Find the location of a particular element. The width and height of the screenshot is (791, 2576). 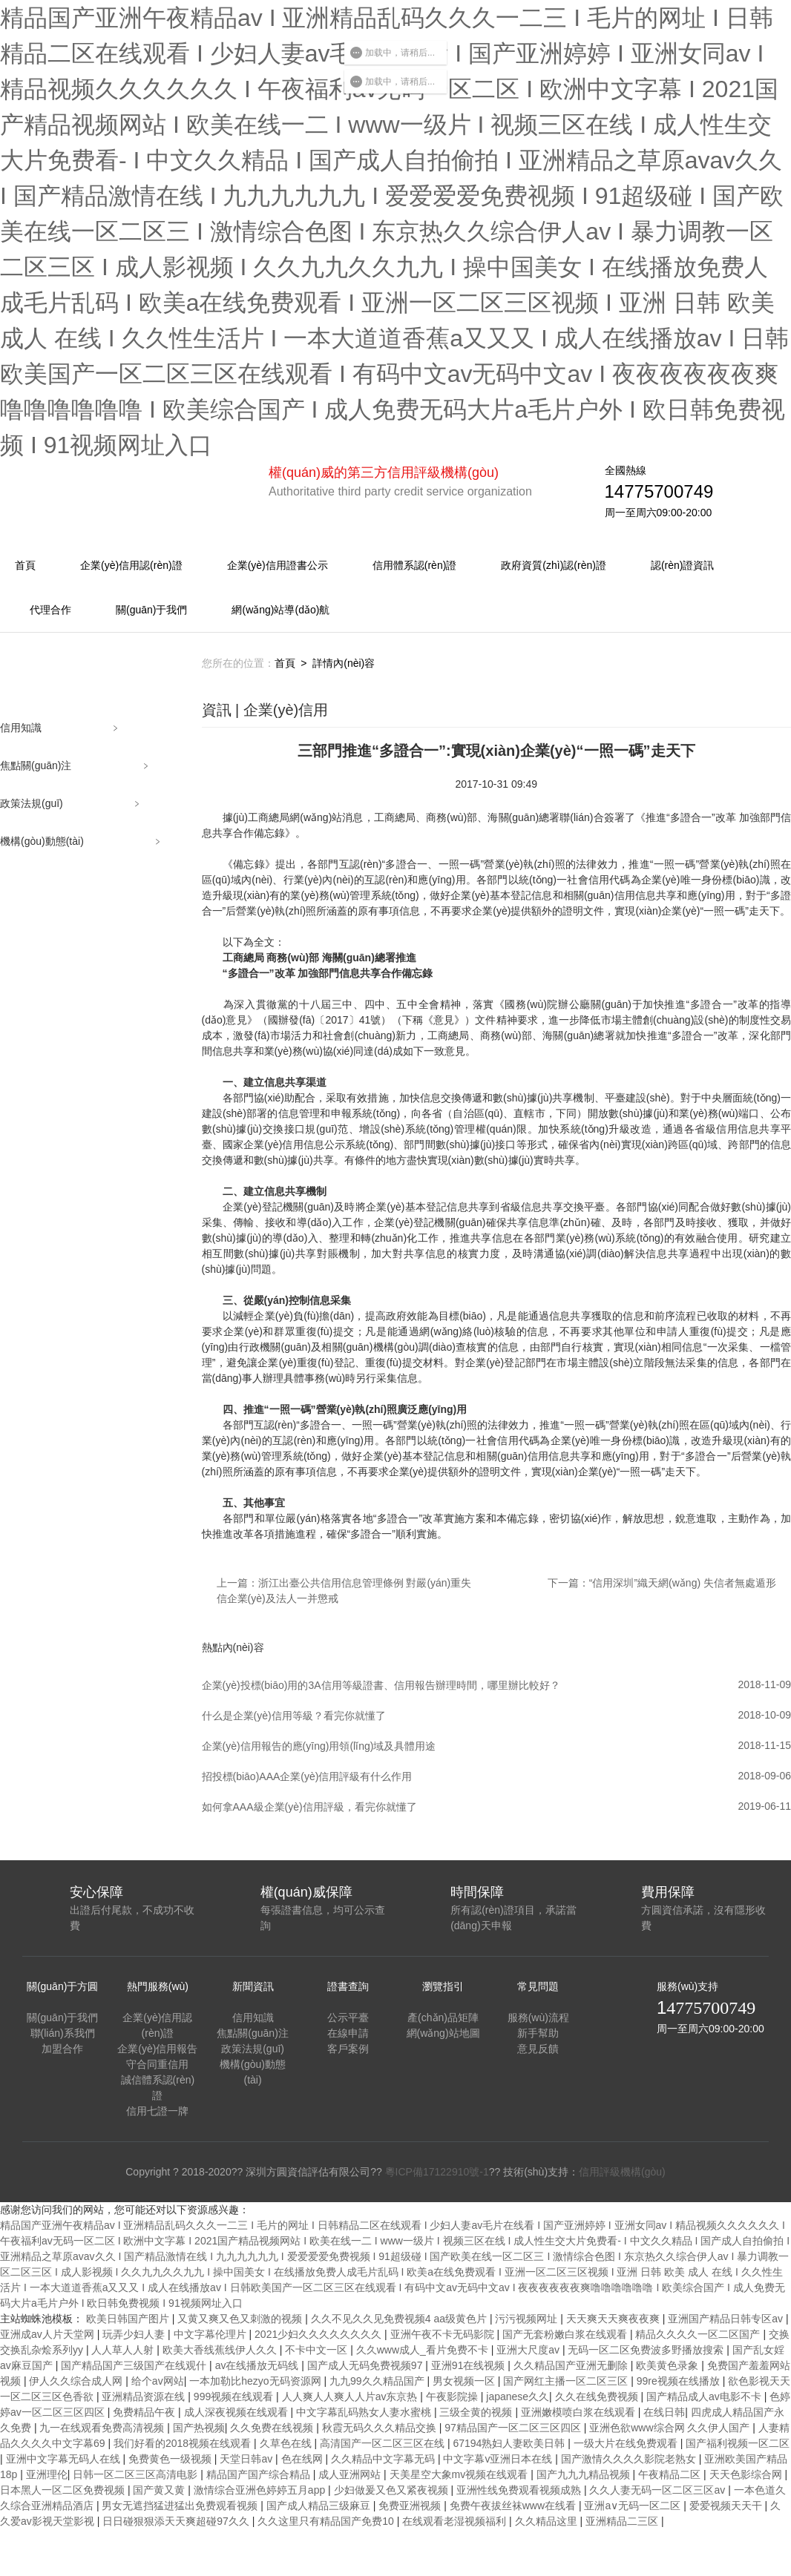

亚洲91在线视频 is located at coordinates (469, 2365).